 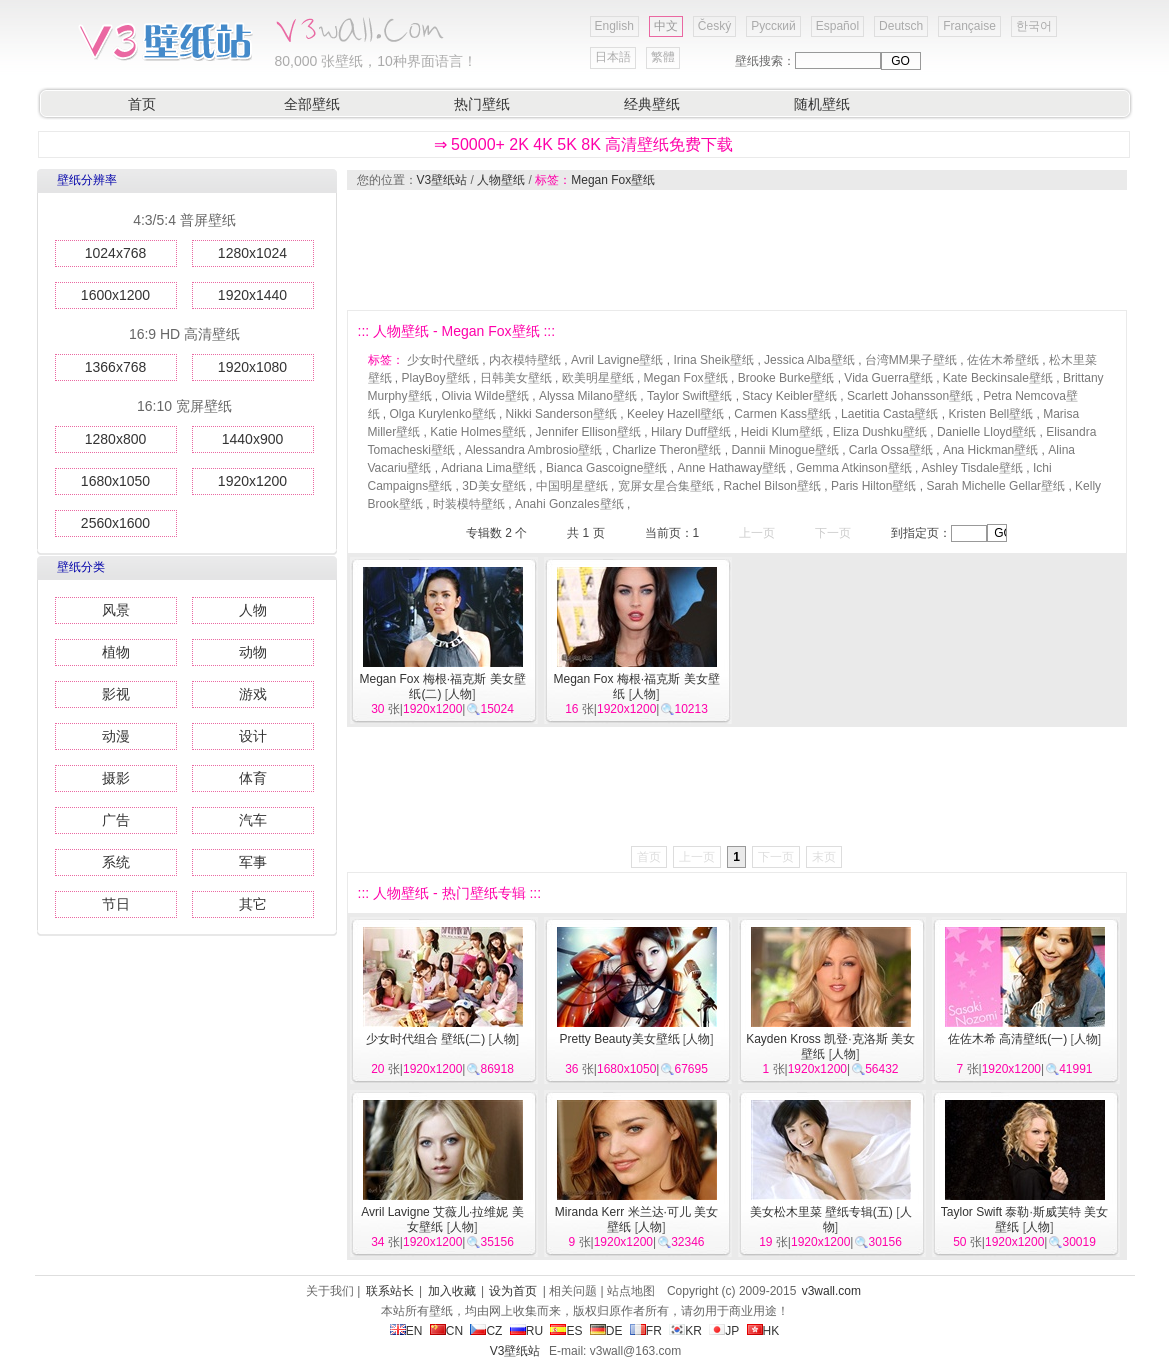 What do you see at coordinates (990, 450) in the screenshot?
I see `Ana Hickman壁纸` at bounding box center [990, 450].